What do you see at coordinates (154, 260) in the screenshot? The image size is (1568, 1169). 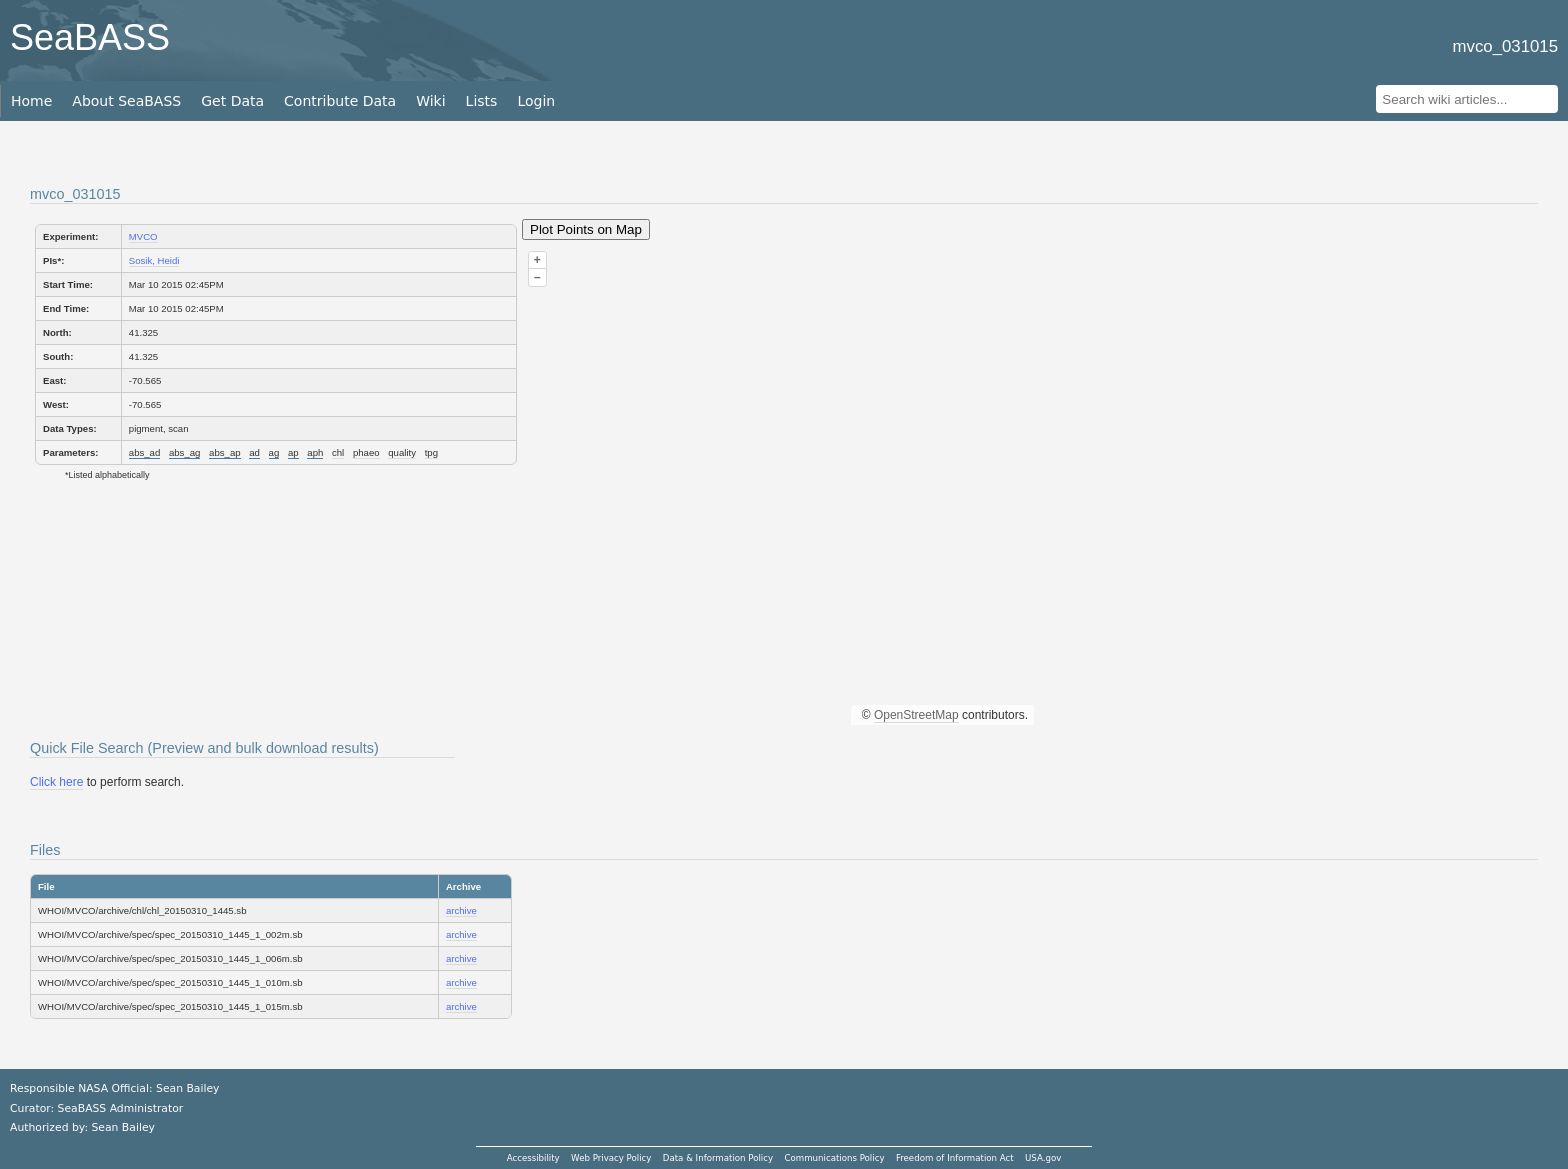 I see `Sosik, Heidi` at bounding box center [154, 260].